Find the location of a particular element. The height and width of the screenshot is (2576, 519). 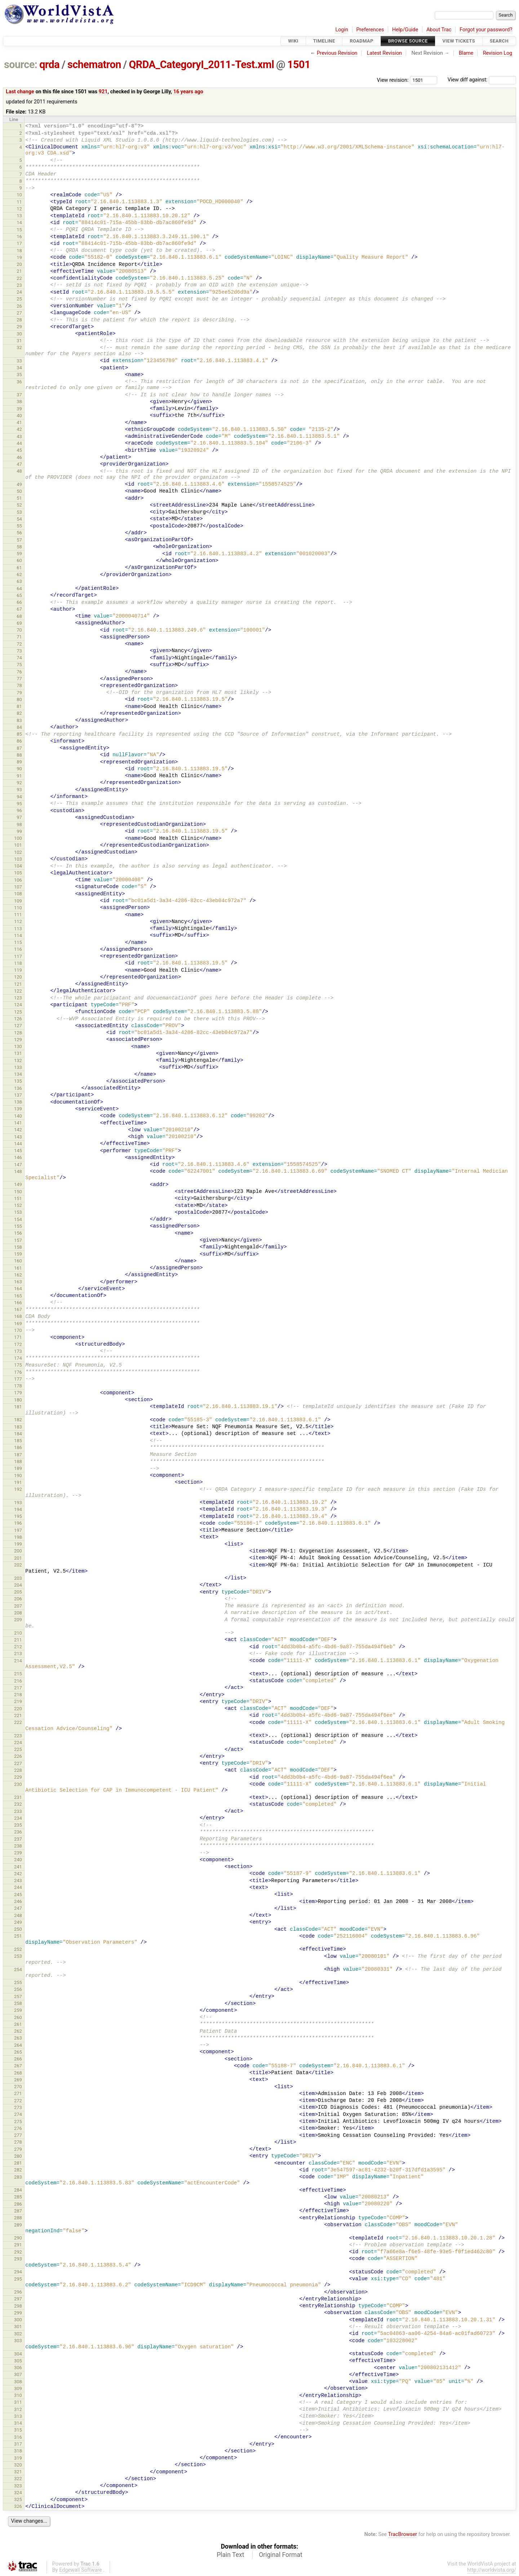

12 is located at coordinates (19, 208).